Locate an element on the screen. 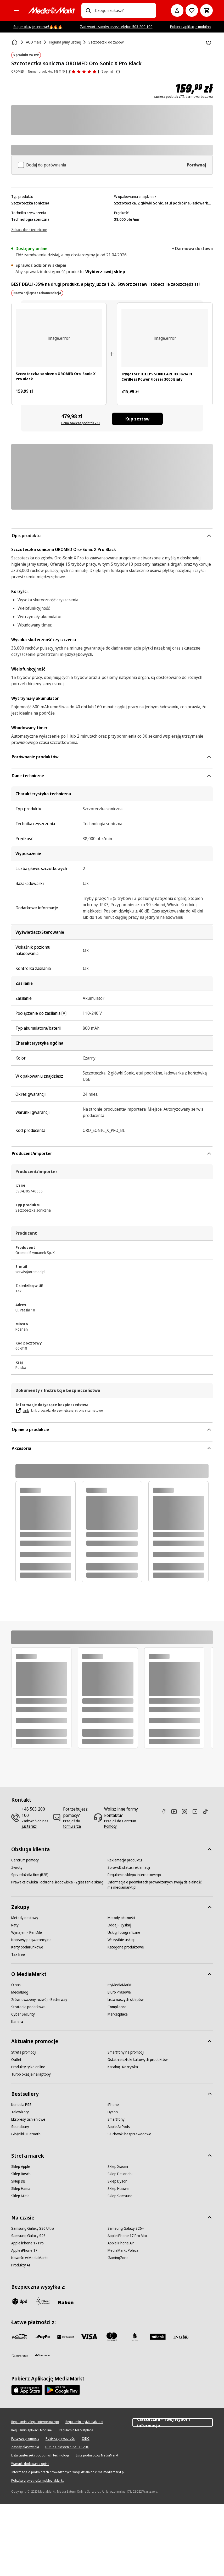 This screenshot has width=224, height=2576. [Polityka prywatności myMediaMarkt] is located at coordinates (37, 2480).